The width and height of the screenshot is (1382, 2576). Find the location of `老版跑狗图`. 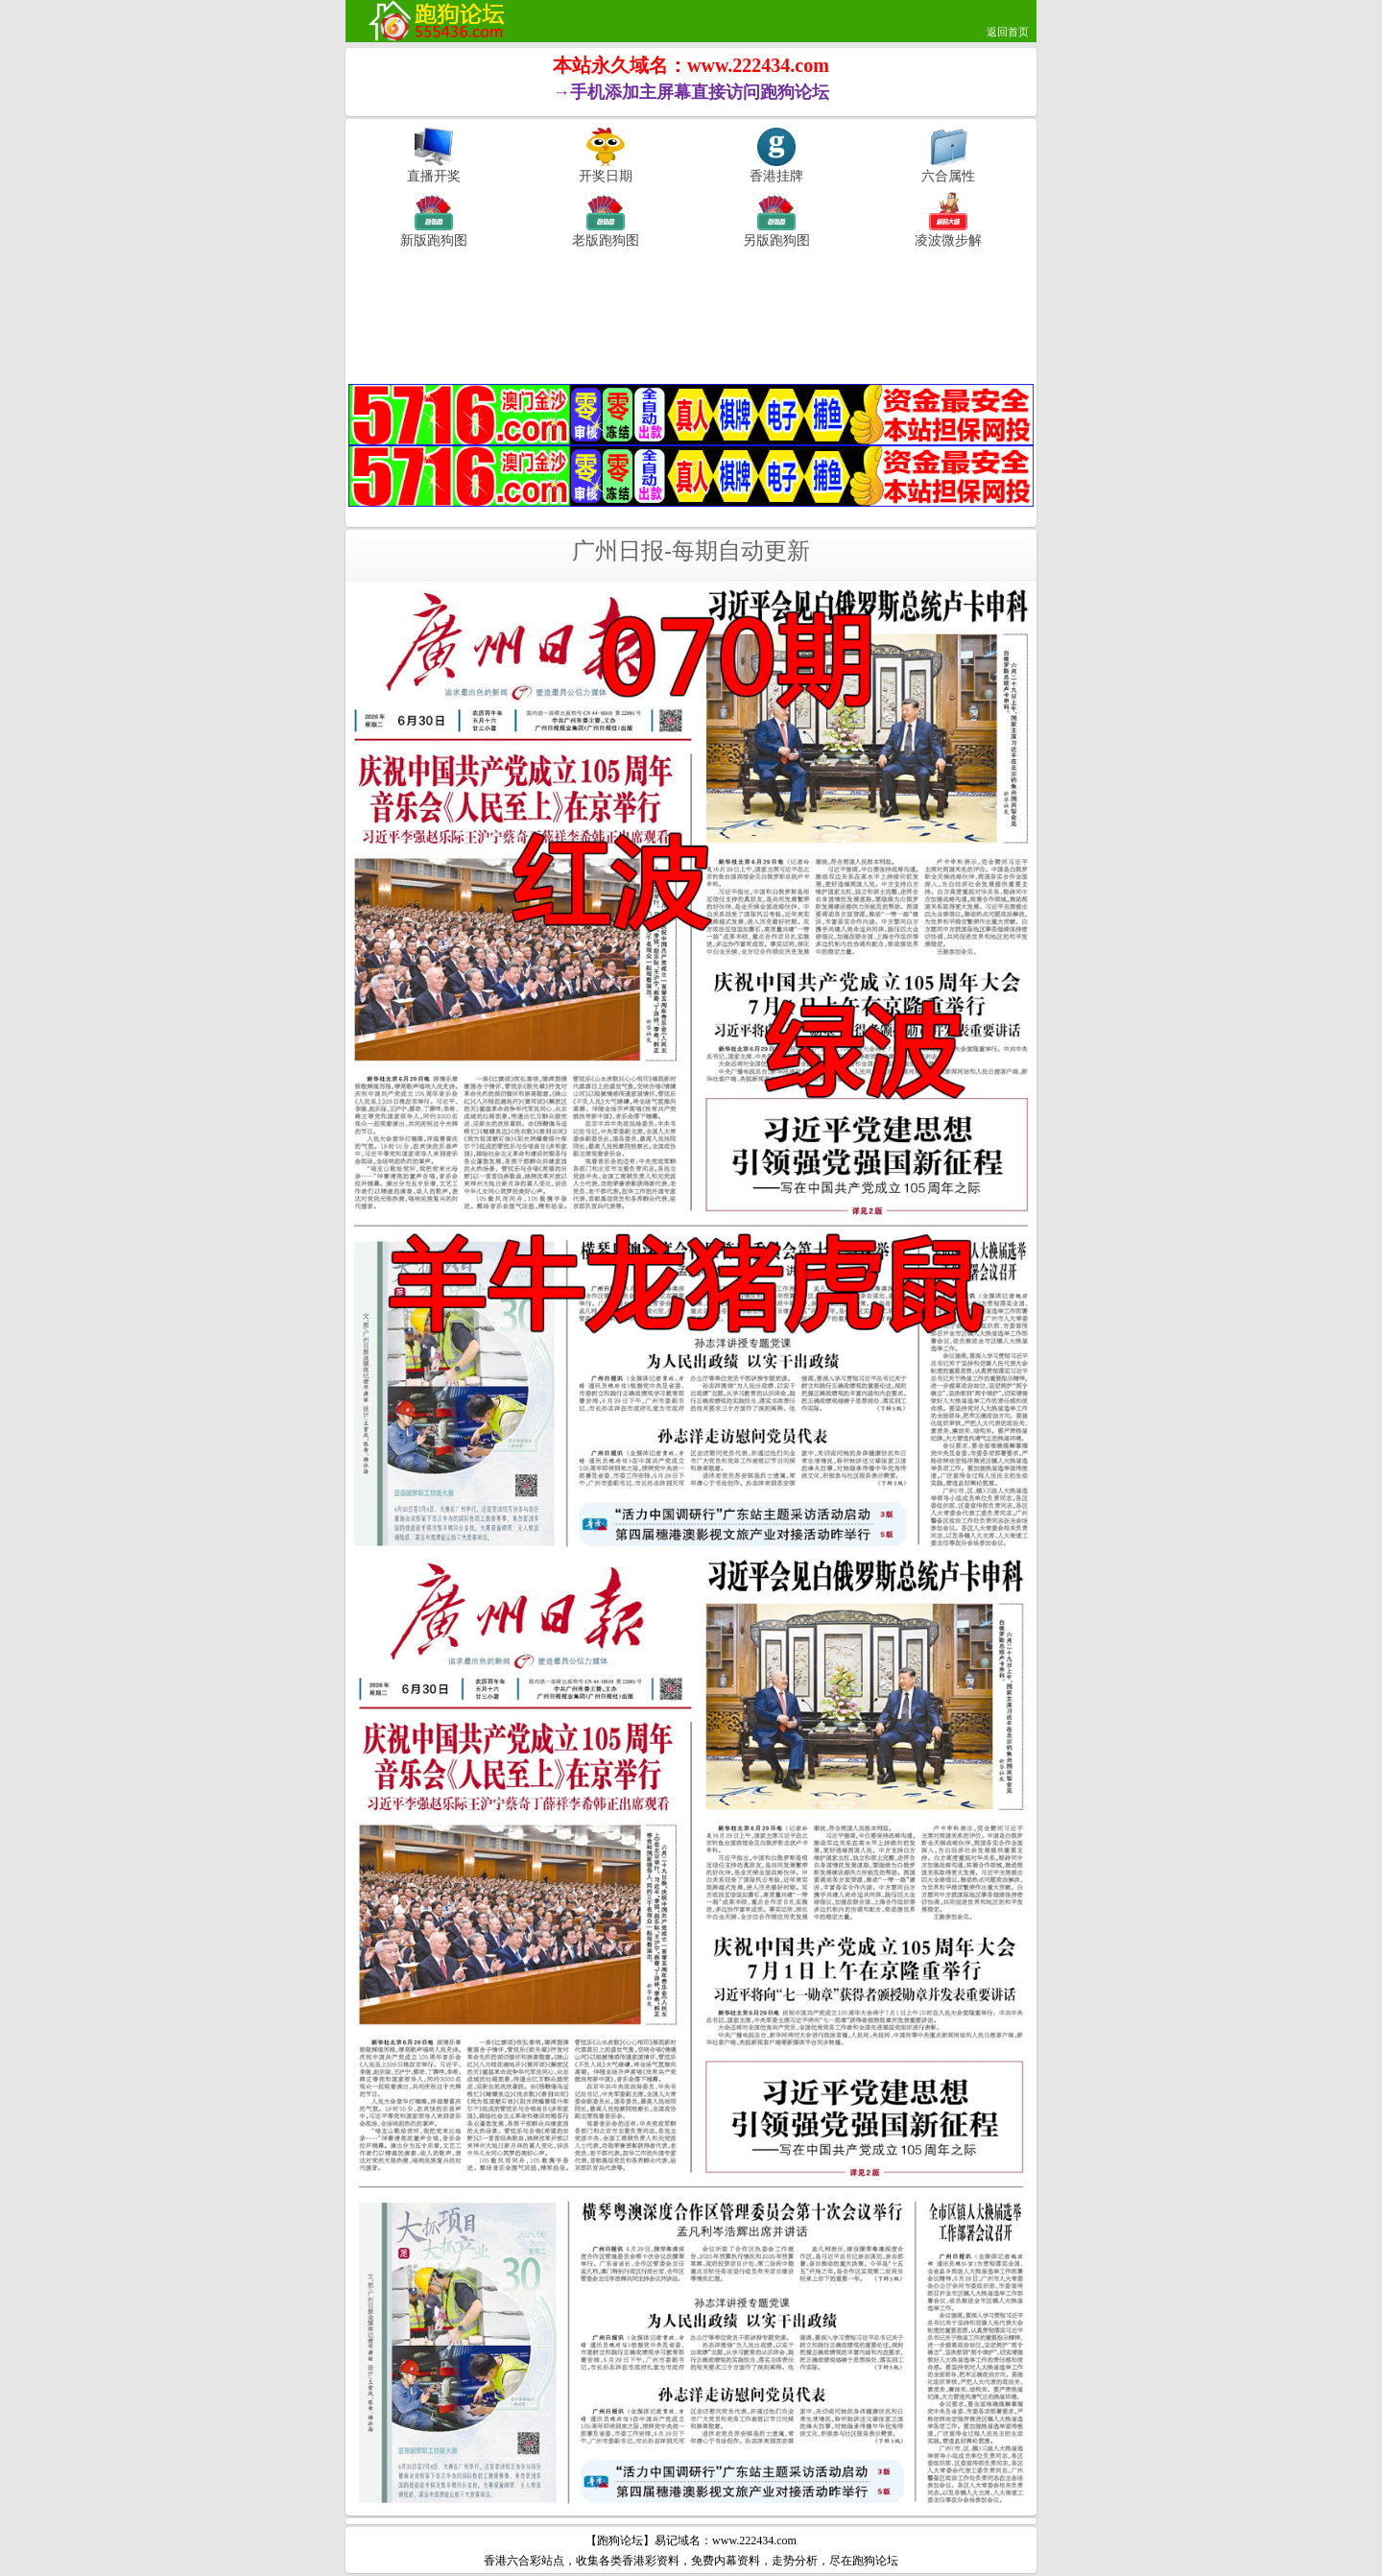

老版跑狗图 is located at coordinates (605, 240).